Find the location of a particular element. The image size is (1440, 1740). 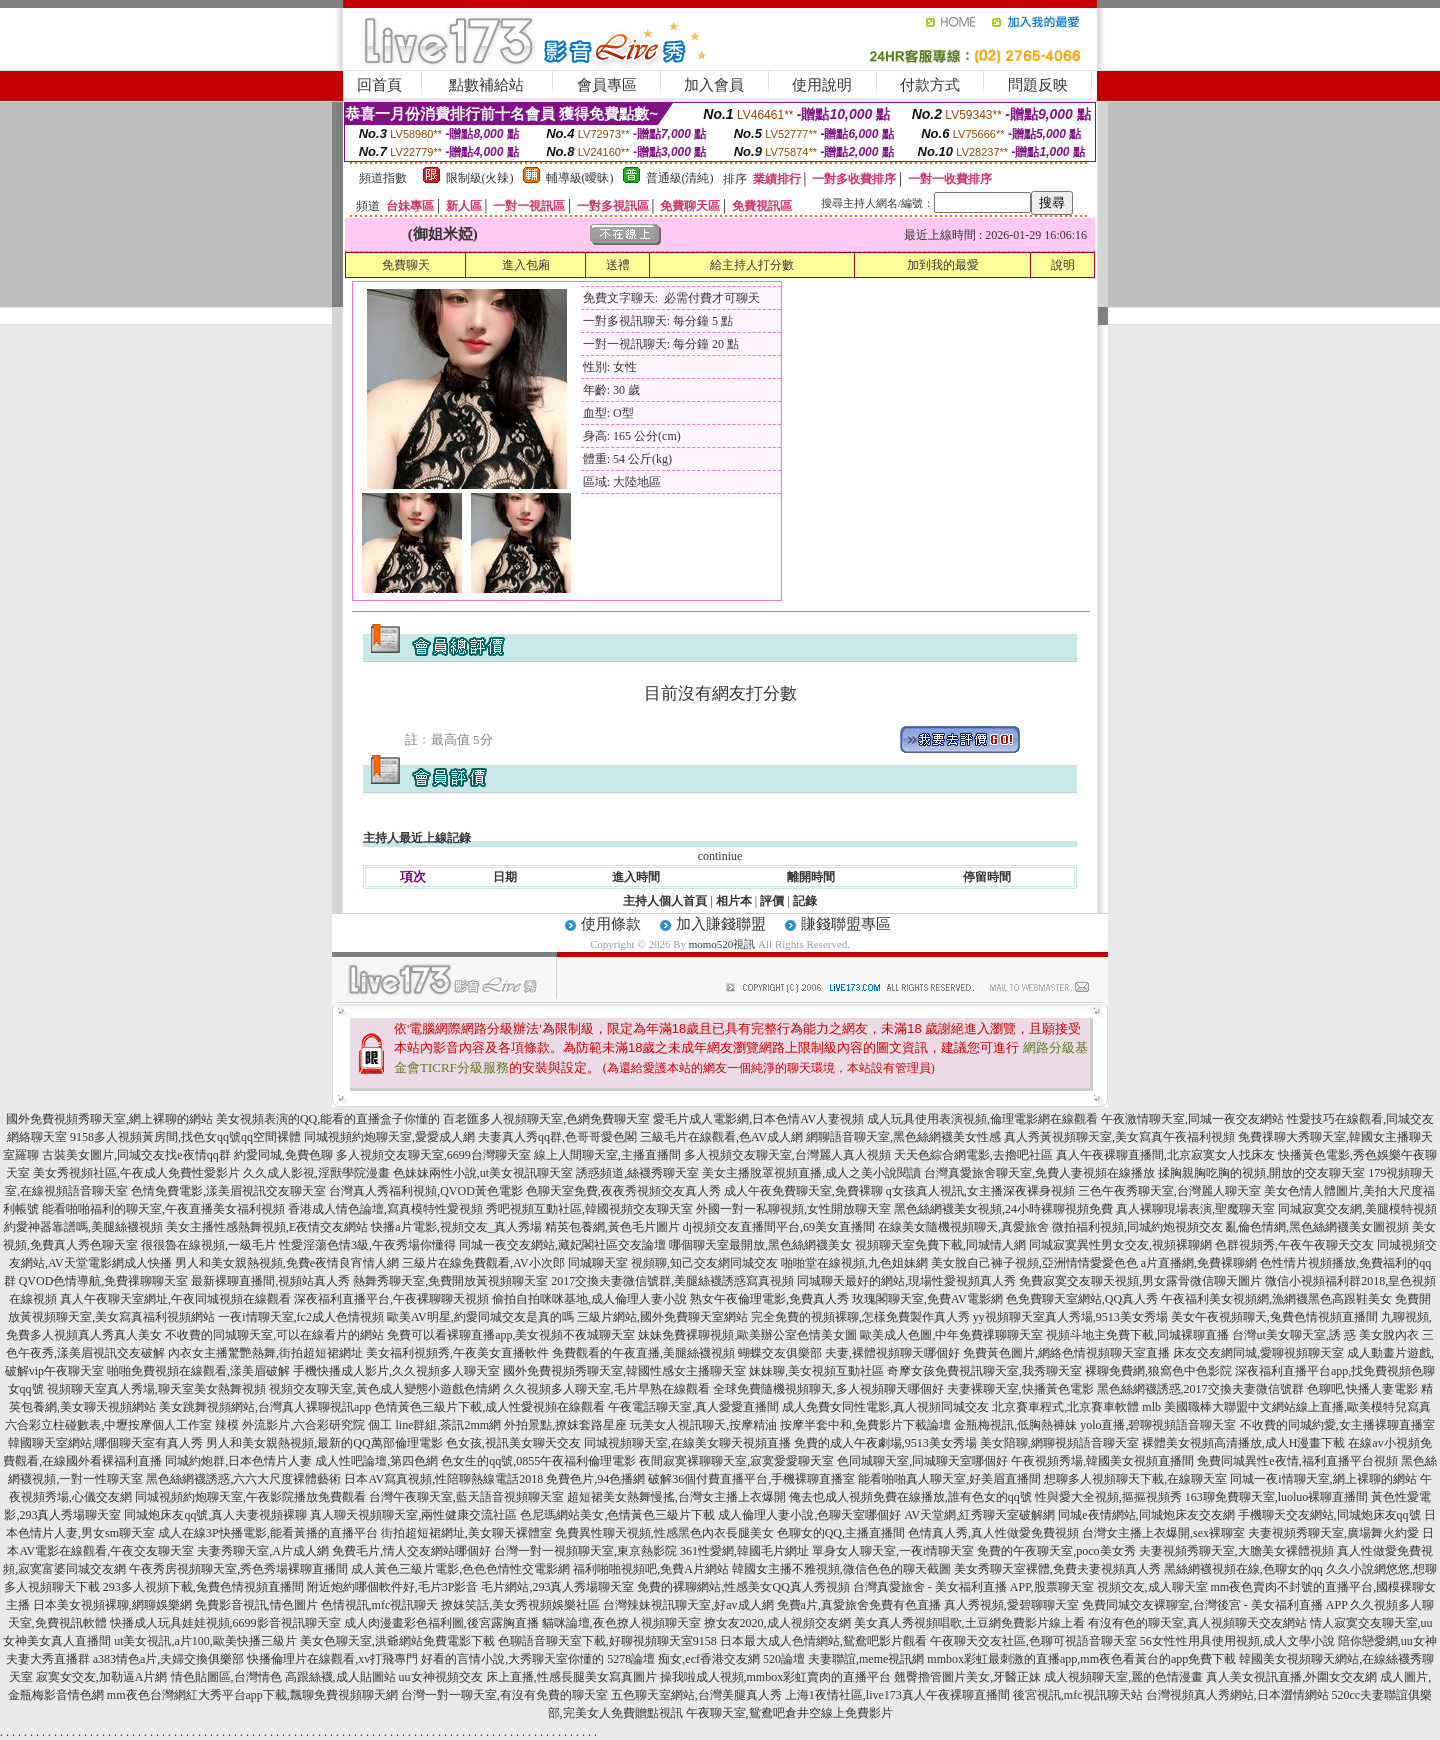

成人免費女同性電影,真人視頻同城交友 is located at coordinates (885, 1407).